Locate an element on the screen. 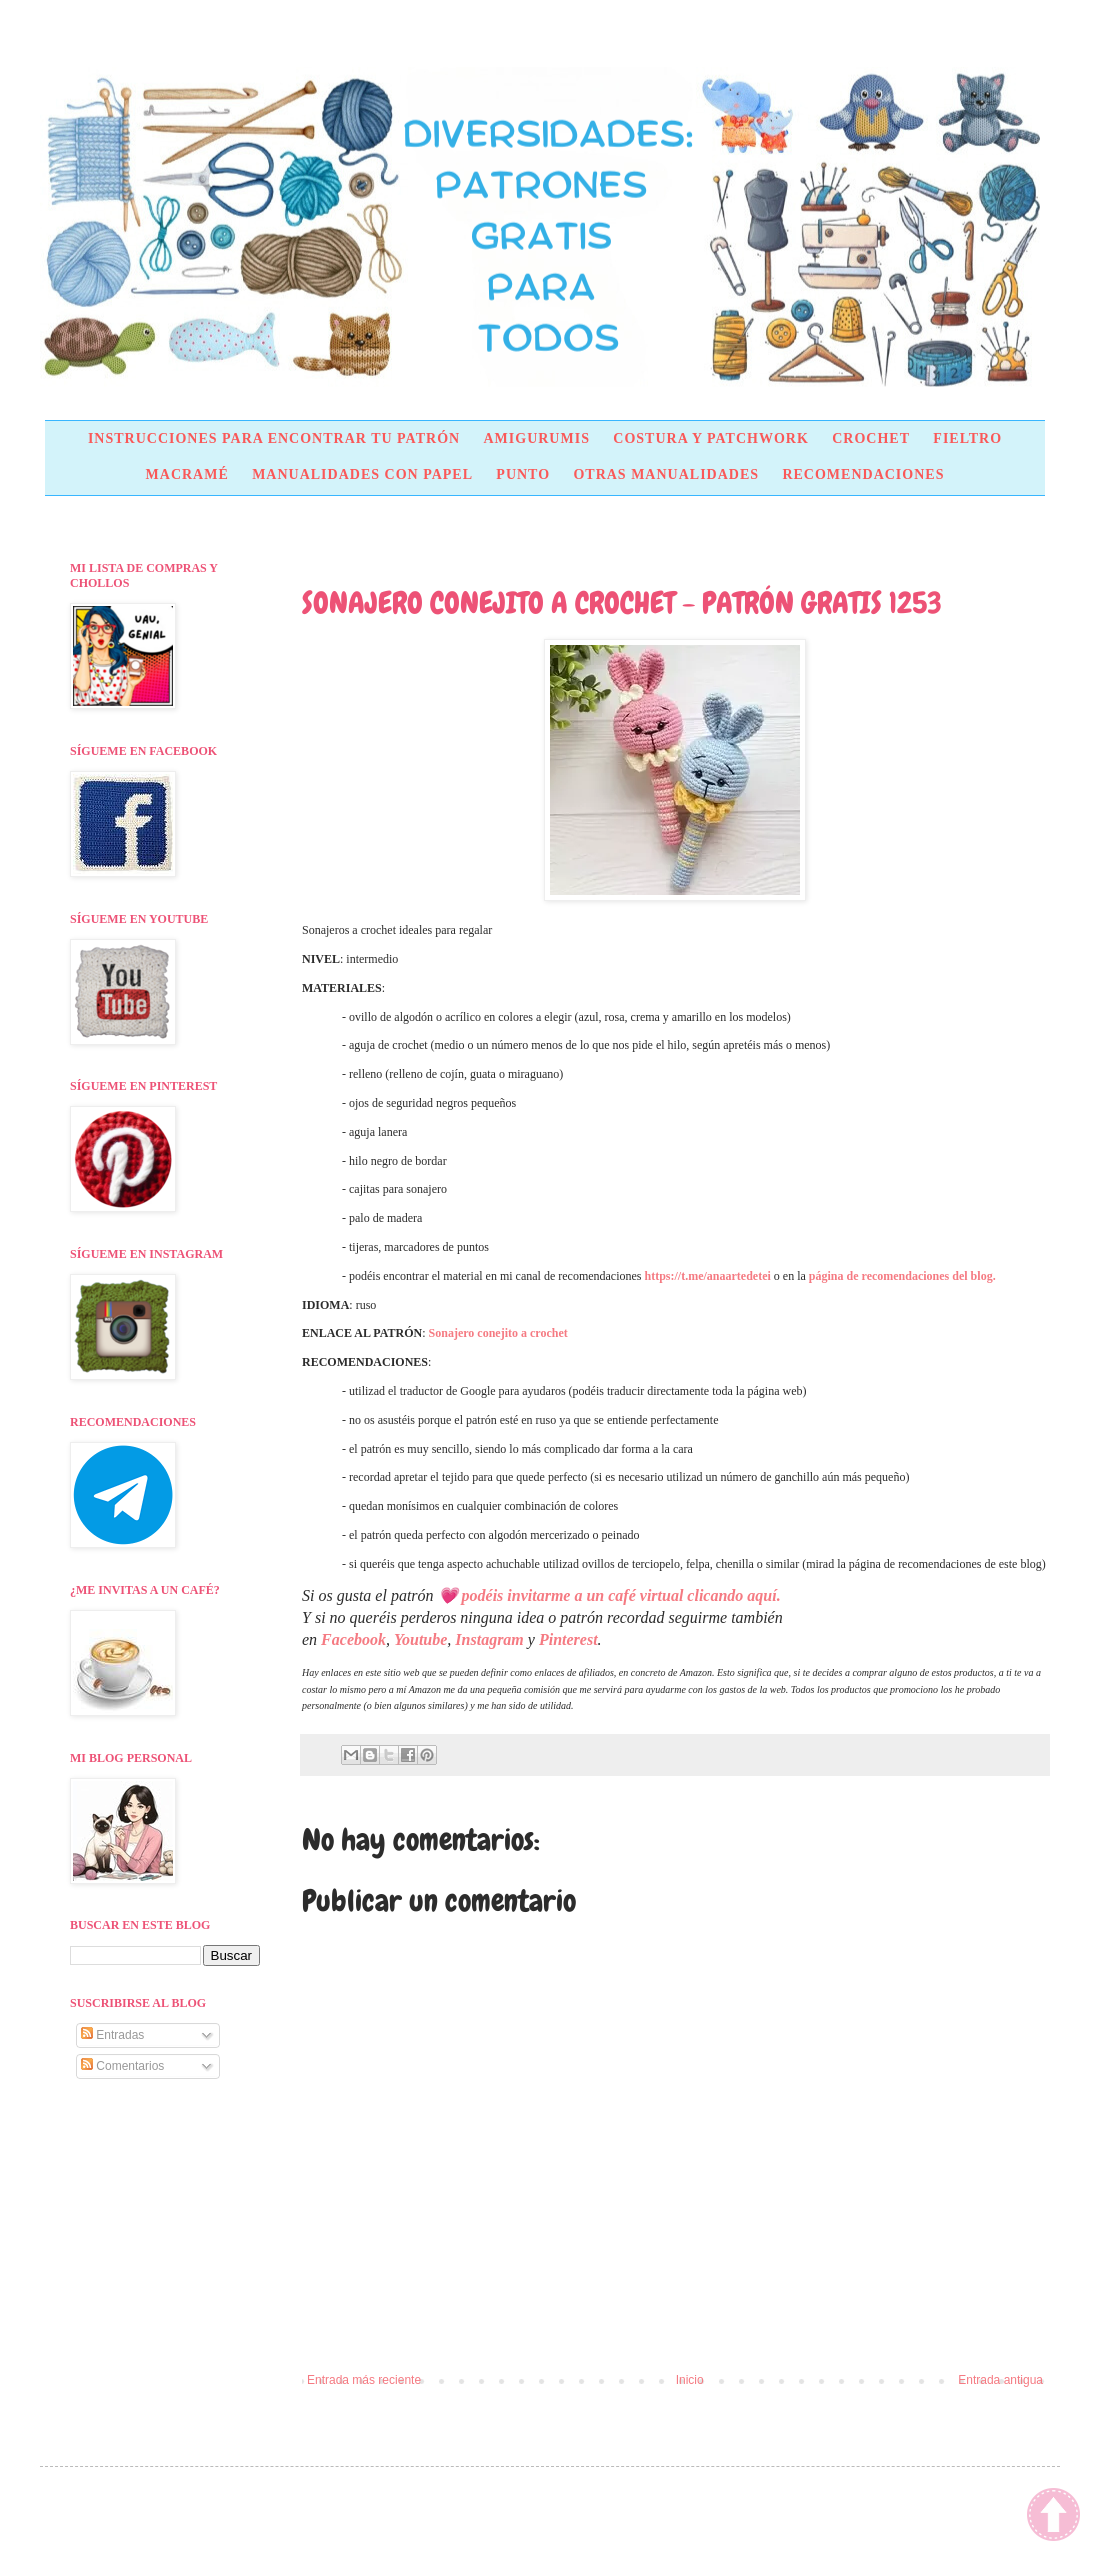  MACRAMÉ is located at coordinates (187, 474).